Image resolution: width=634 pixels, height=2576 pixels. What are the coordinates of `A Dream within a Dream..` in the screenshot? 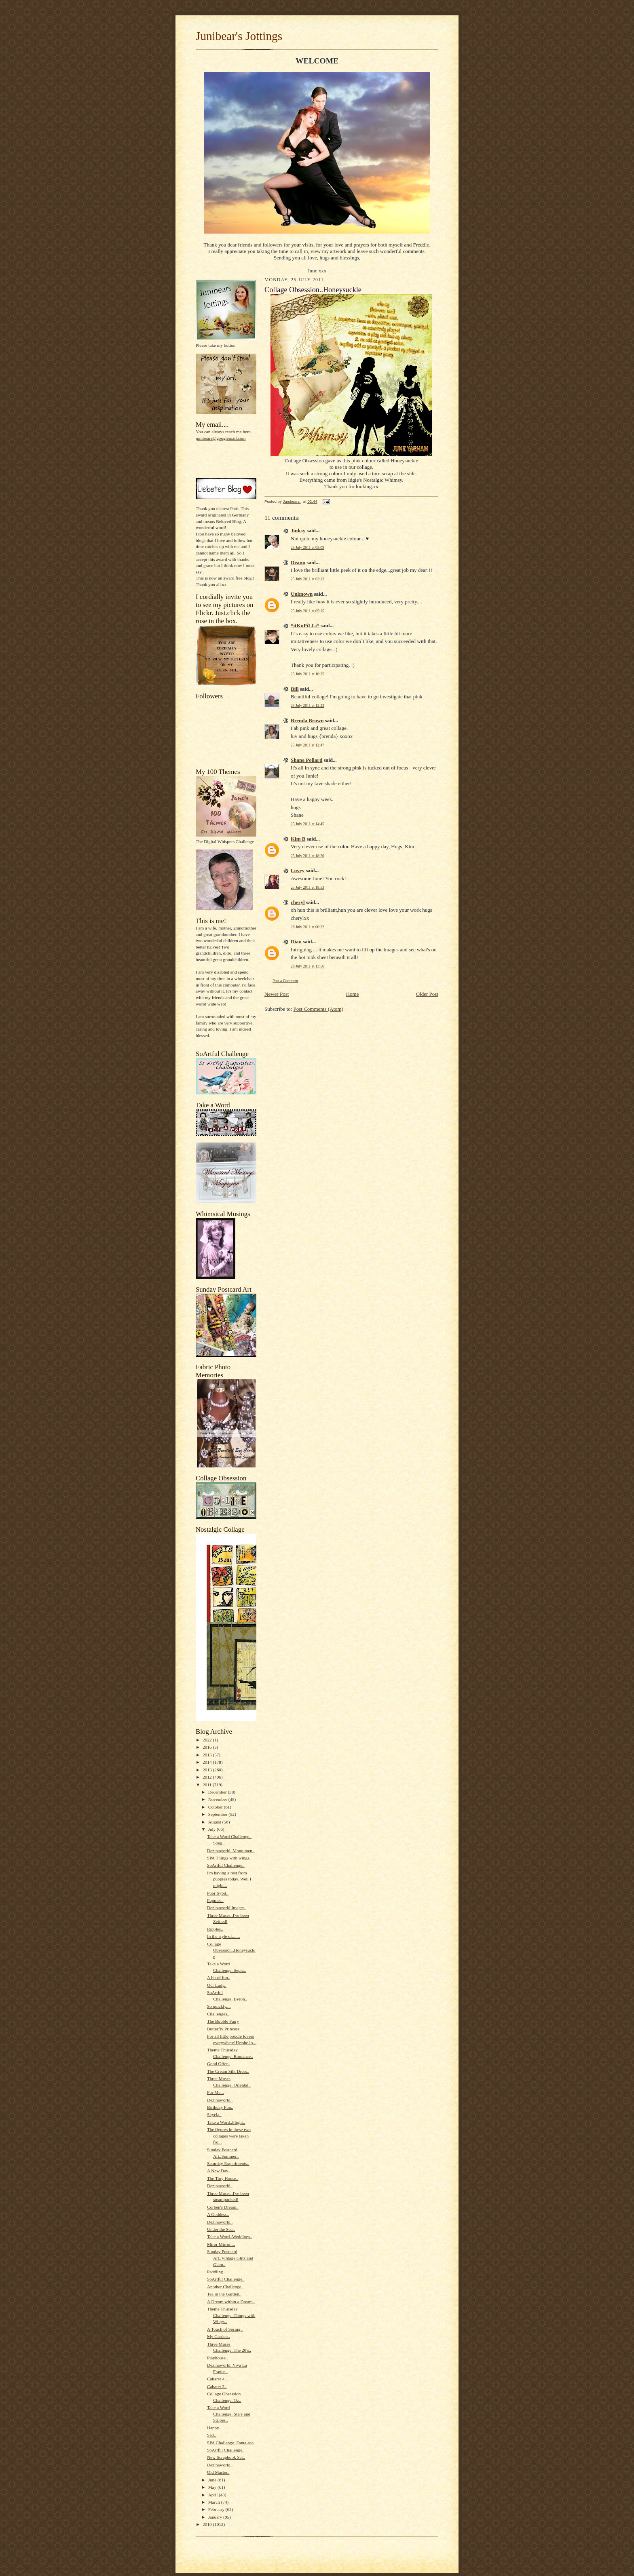 It's located at (231, 2301).